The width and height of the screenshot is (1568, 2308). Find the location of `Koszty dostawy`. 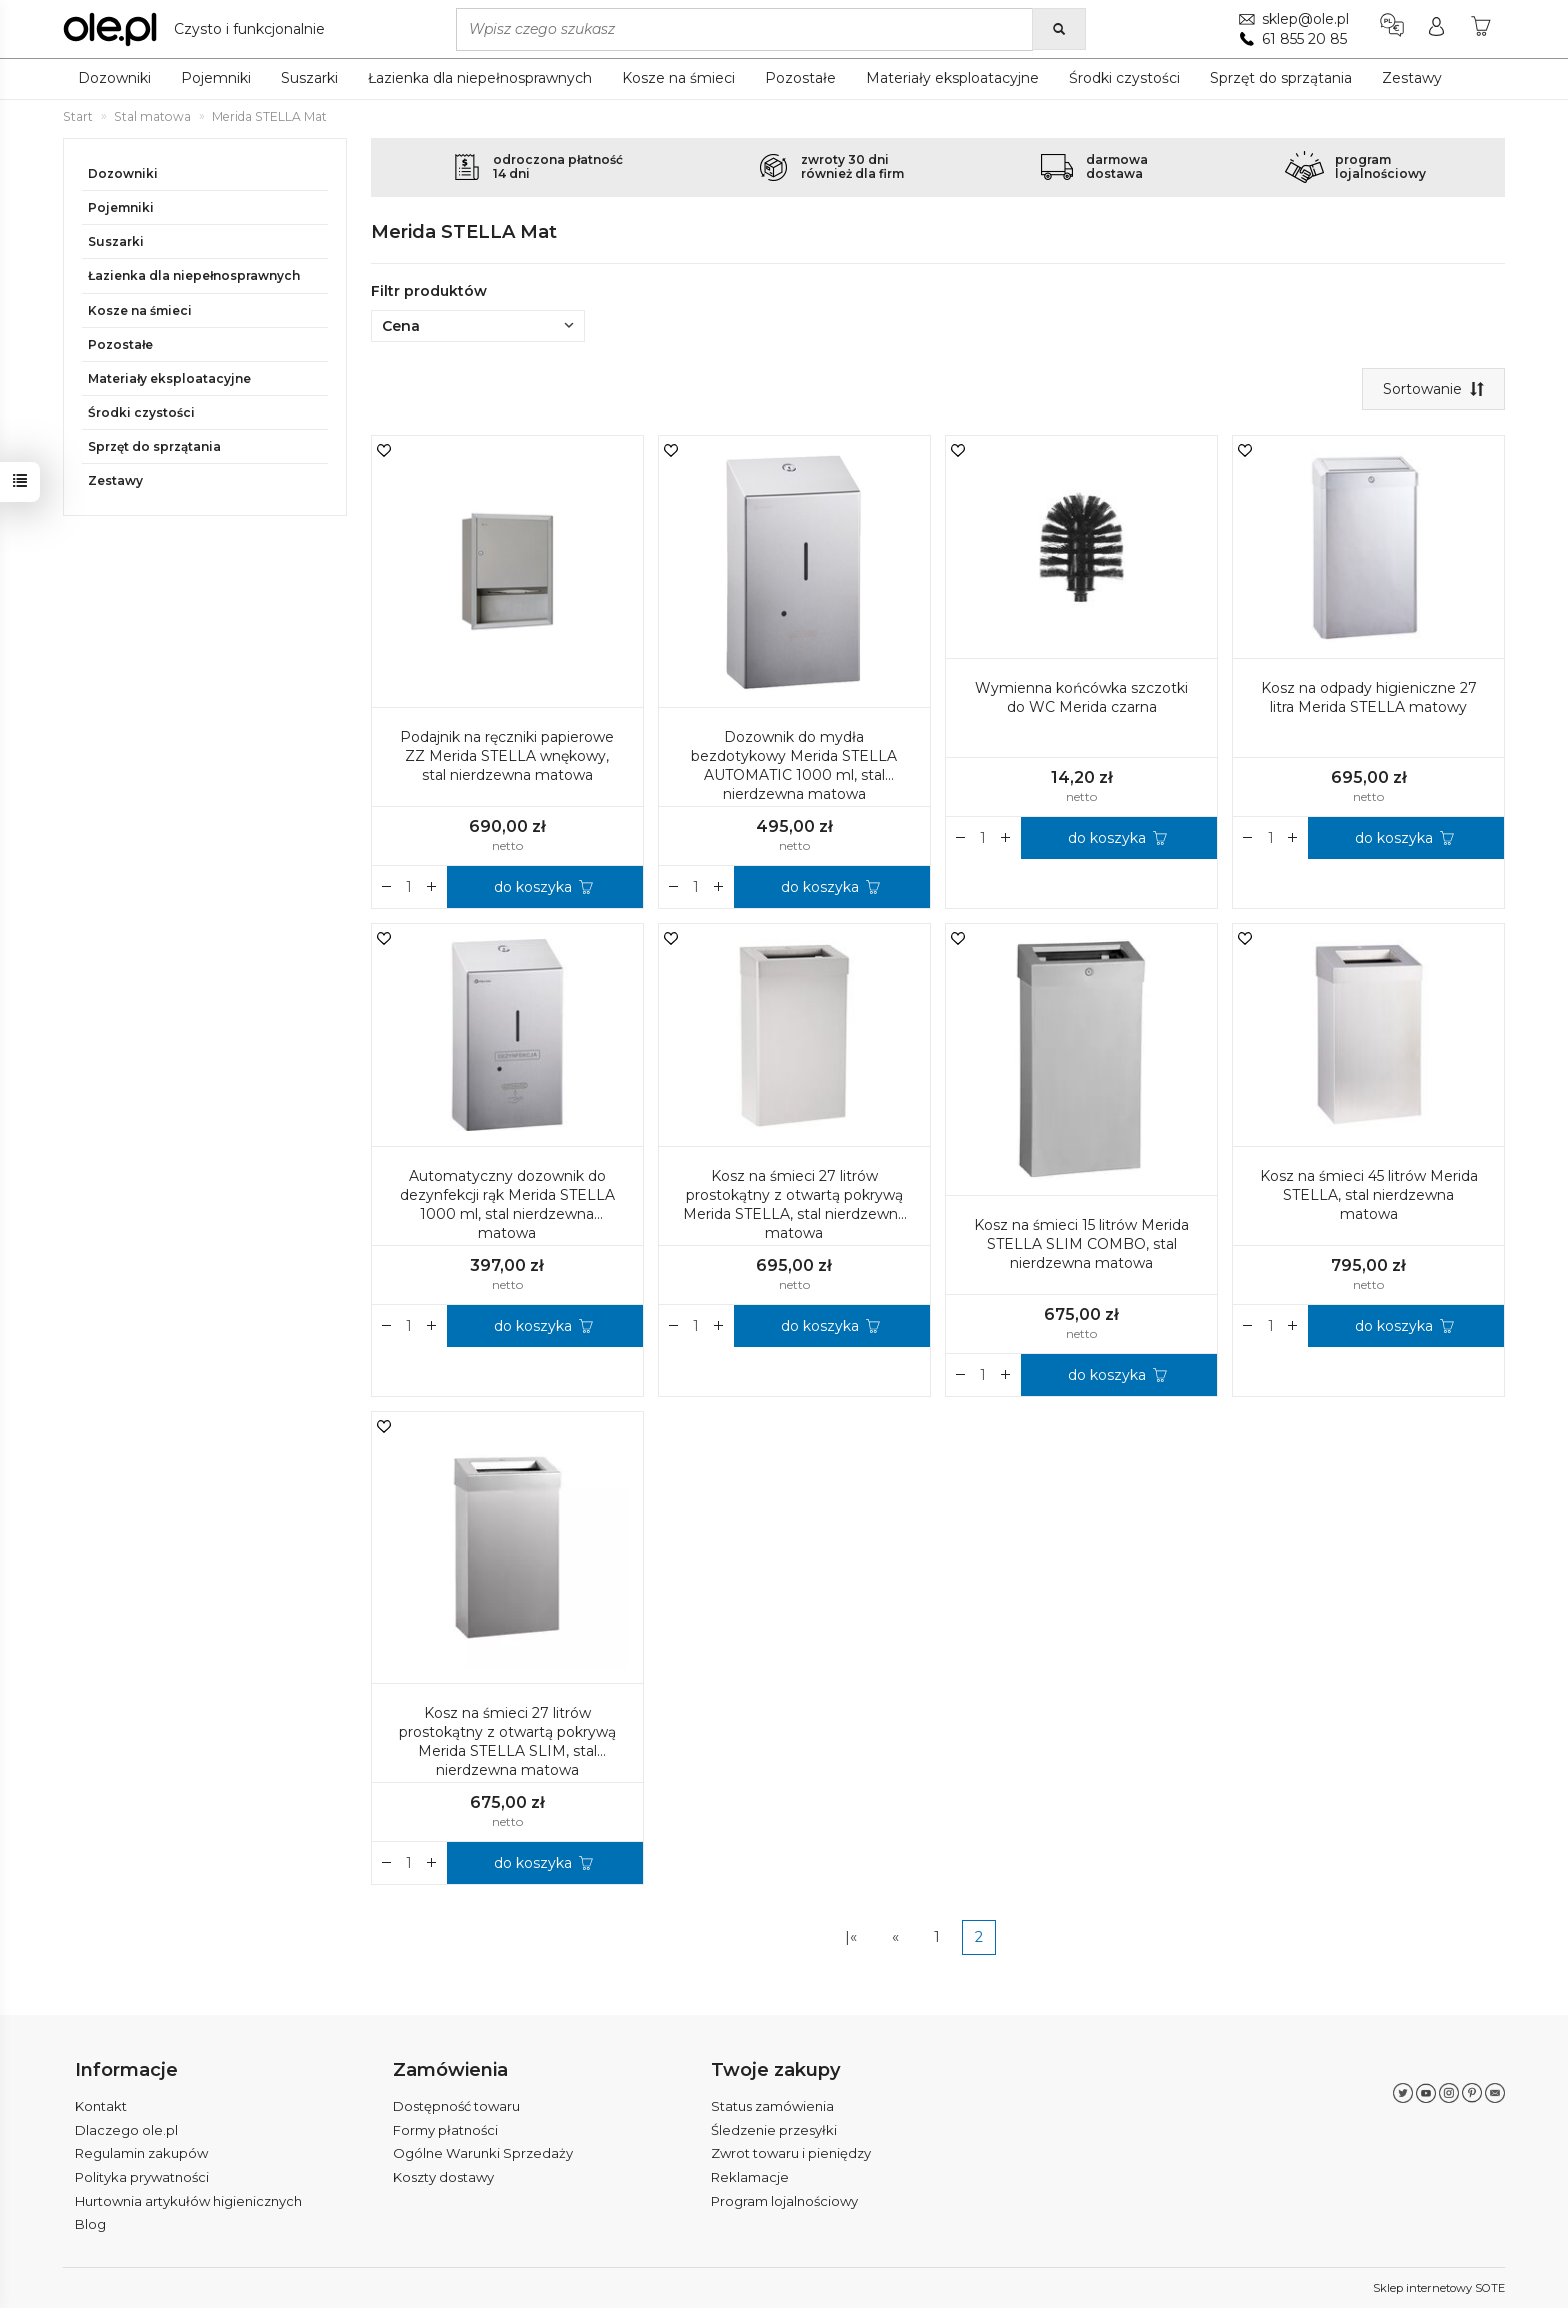

Koszty dostawy is located at coordinates (443, 2177).